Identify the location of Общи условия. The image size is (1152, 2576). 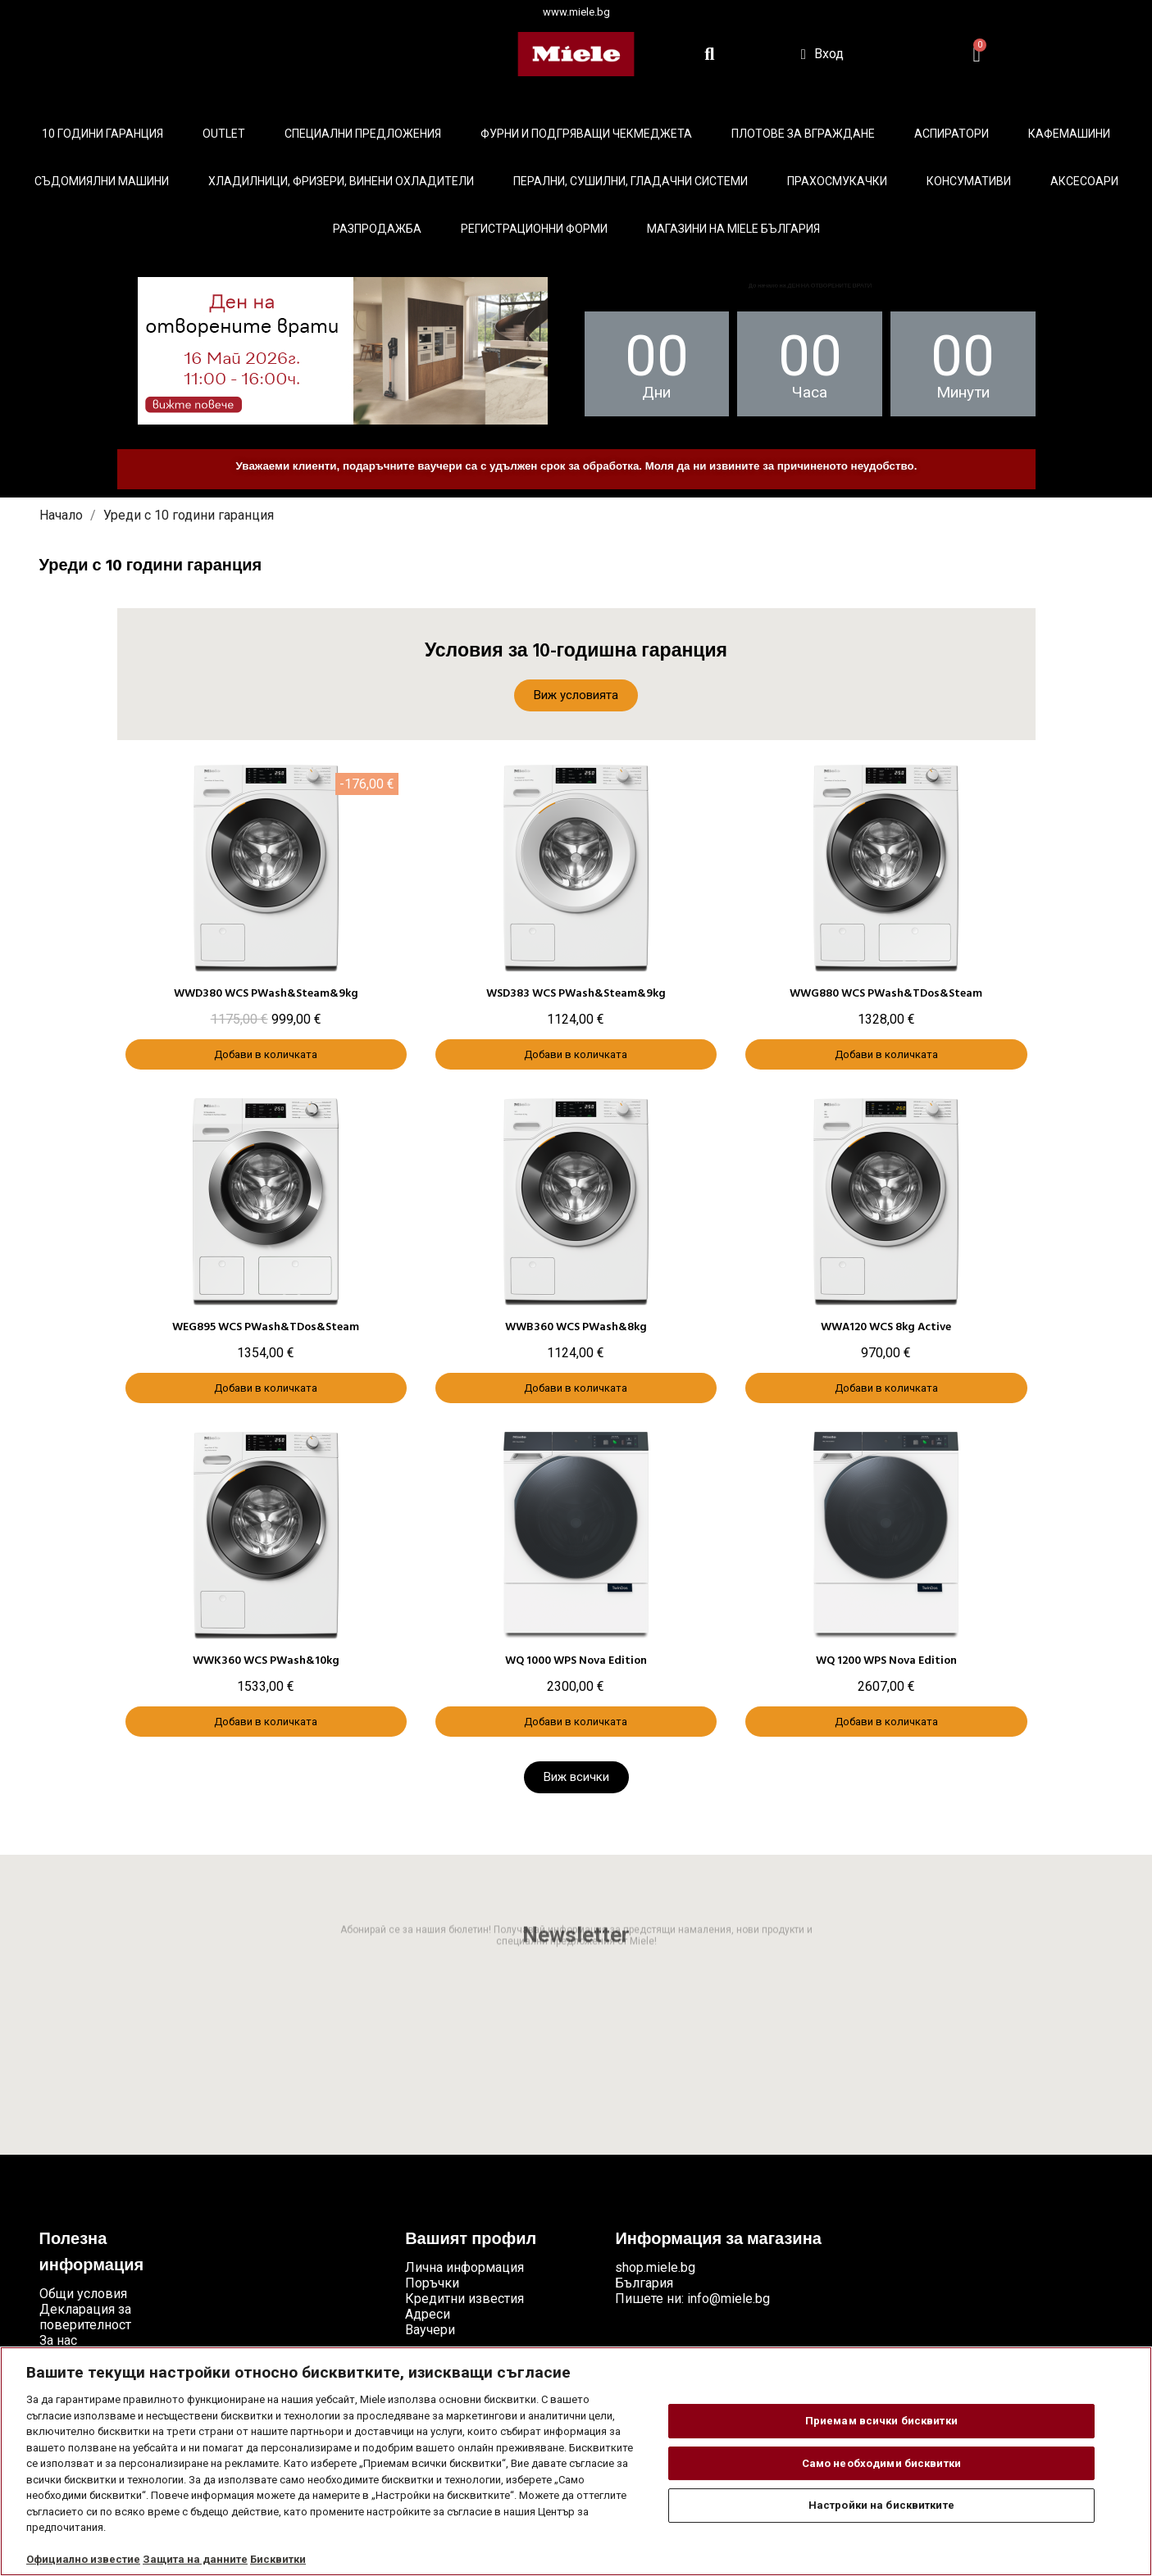
(83, 2293).